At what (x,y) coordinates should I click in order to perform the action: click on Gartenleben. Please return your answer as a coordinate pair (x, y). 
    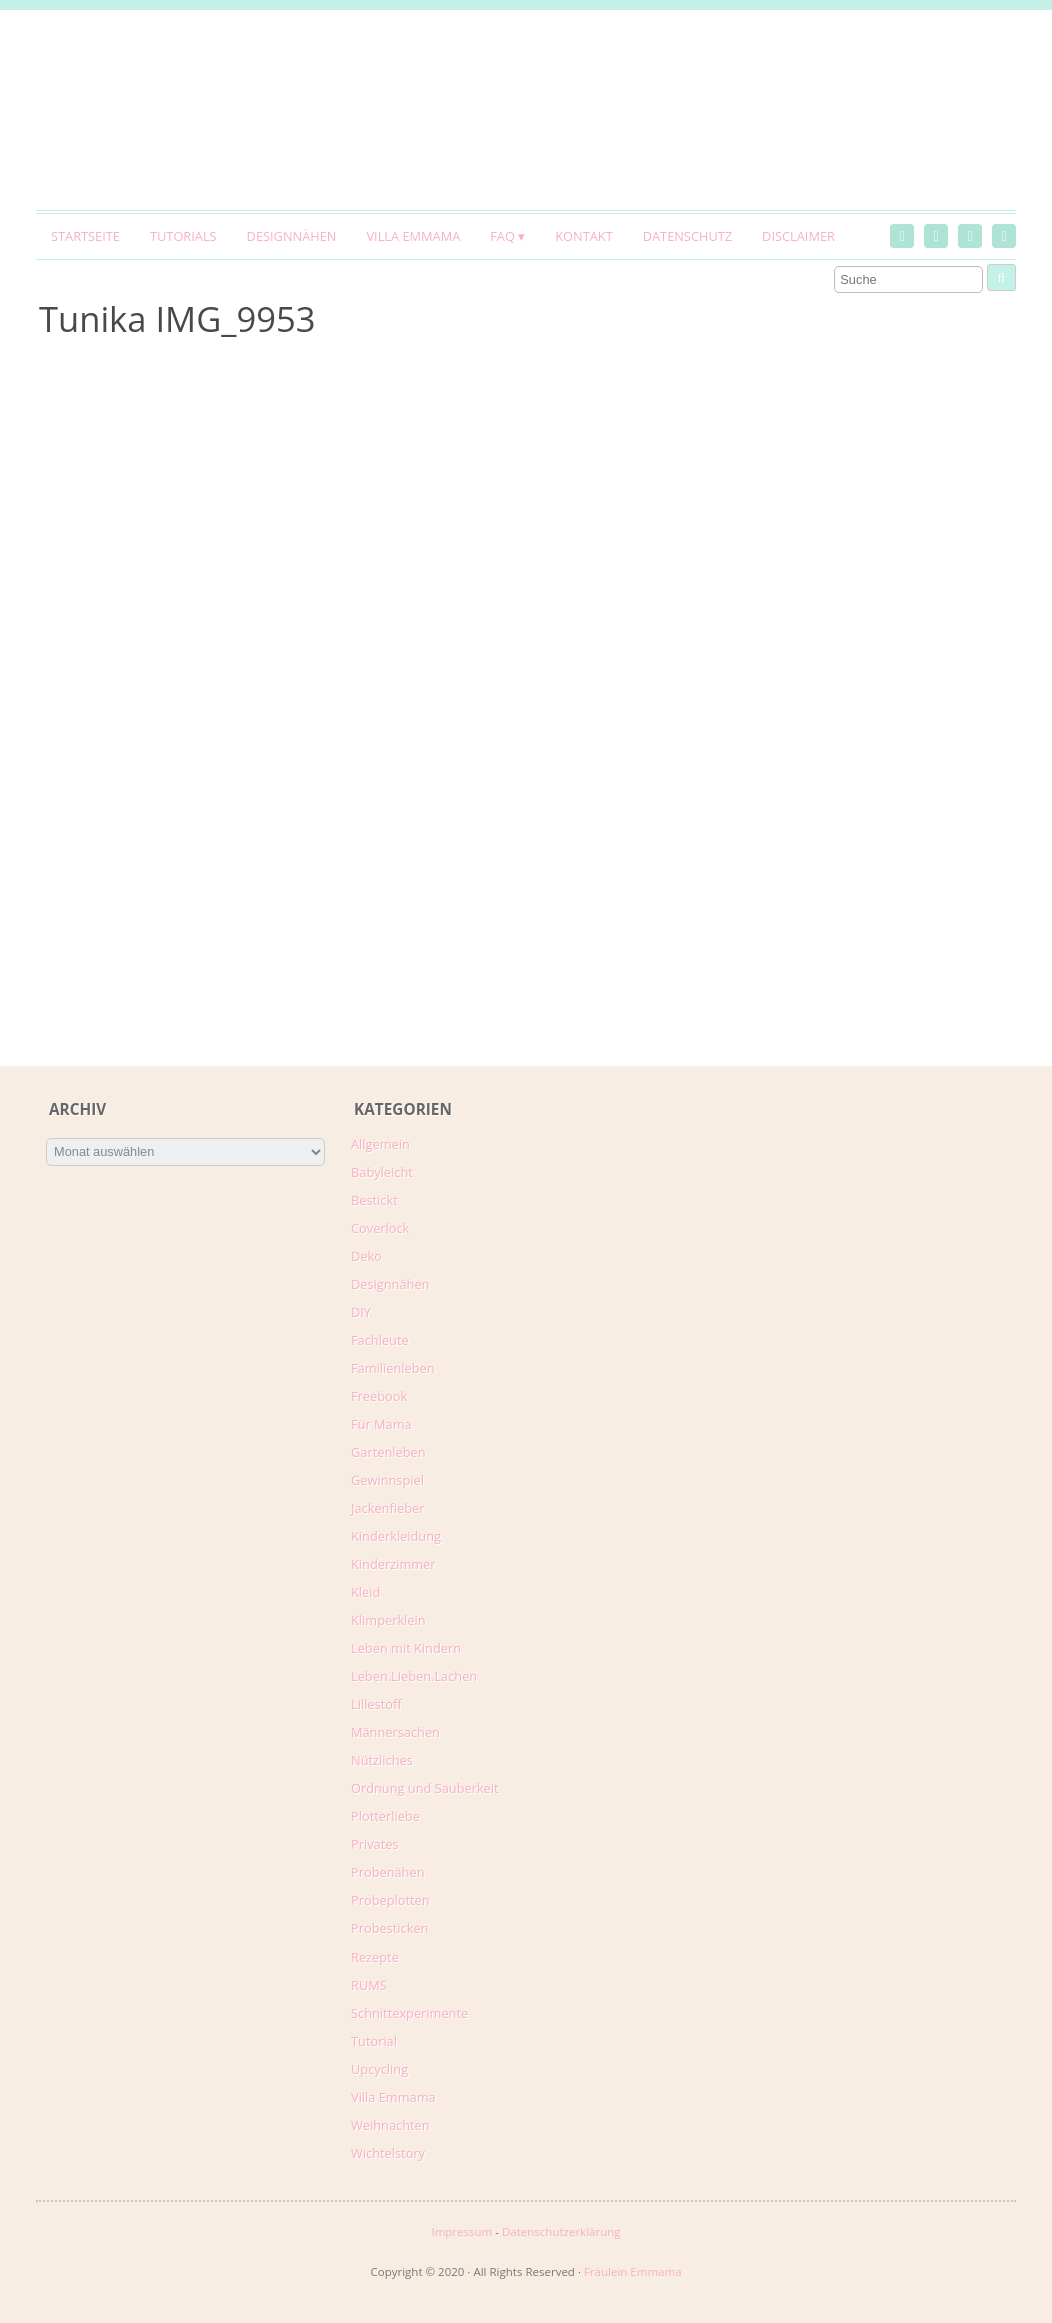
    Looking at the image, I should click on (388, 1452).